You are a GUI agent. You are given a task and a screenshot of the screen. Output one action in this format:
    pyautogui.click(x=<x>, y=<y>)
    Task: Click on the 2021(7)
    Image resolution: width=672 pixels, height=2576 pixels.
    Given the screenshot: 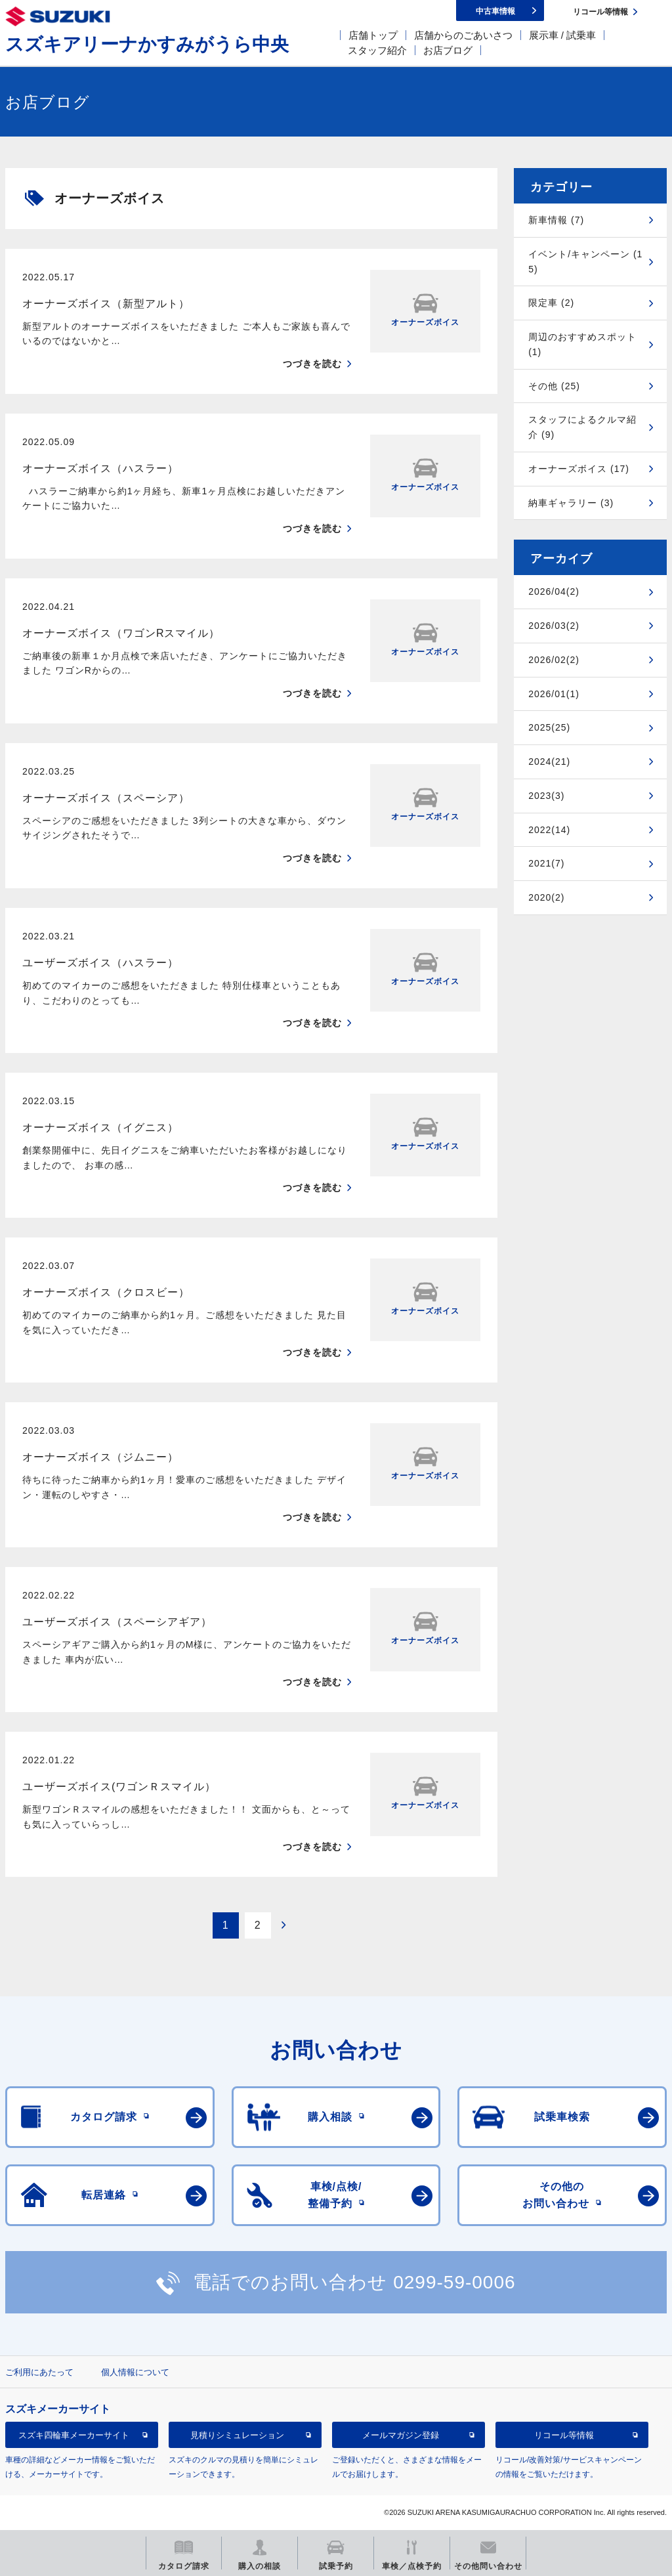 What is the action you would take?
    pyautogui.click(x=546, y=863)
    